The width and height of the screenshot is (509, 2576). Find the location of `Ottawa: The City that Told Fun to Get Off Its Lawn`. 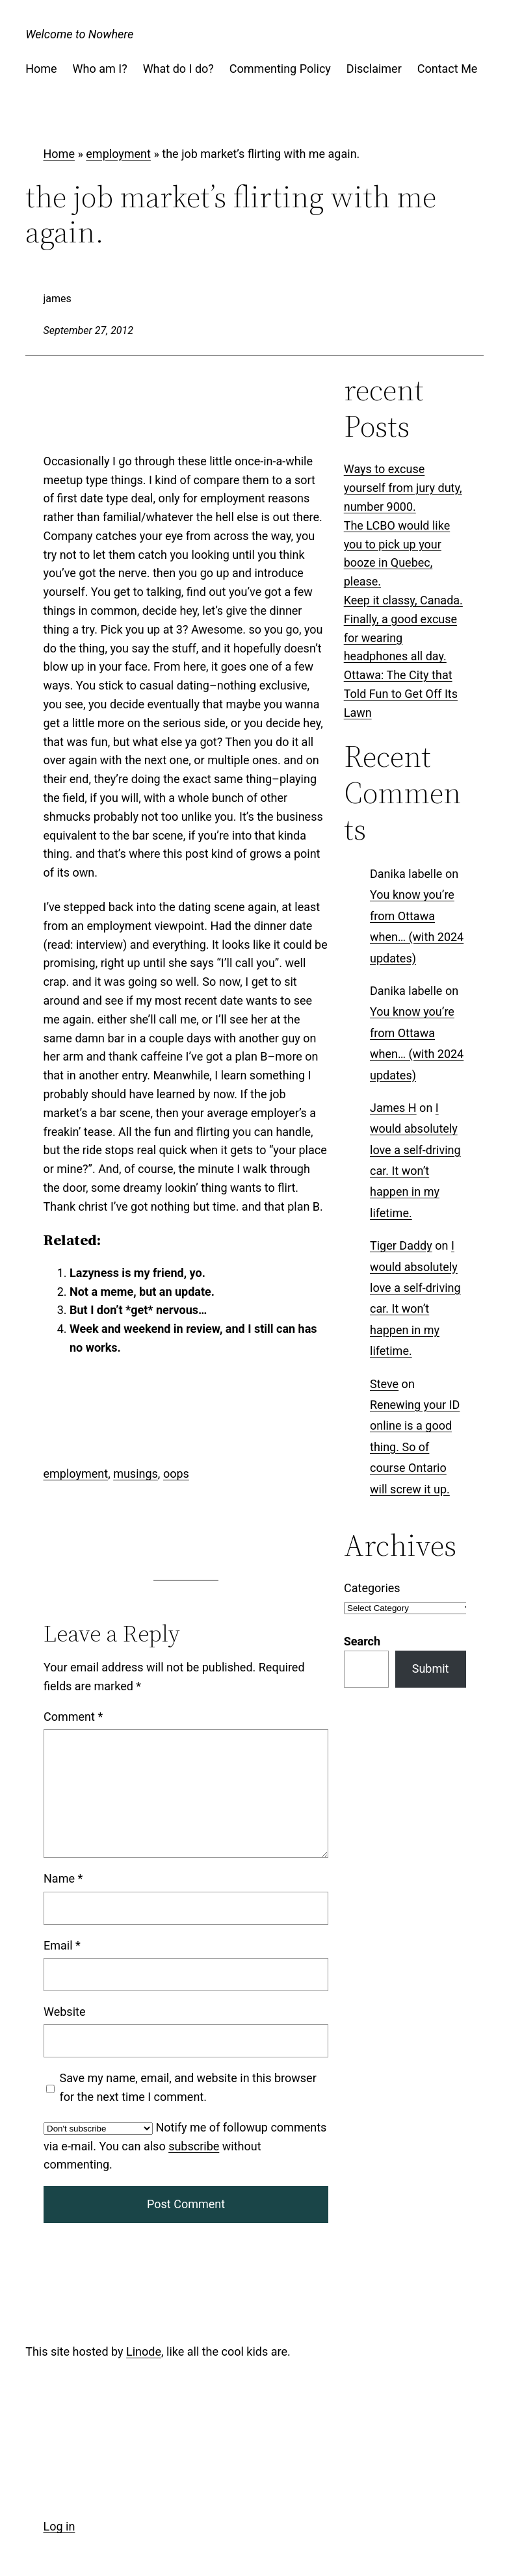

Ottawa: The City that Told Fun to Get Off Its Lawn is located at coordinates (401, 693).